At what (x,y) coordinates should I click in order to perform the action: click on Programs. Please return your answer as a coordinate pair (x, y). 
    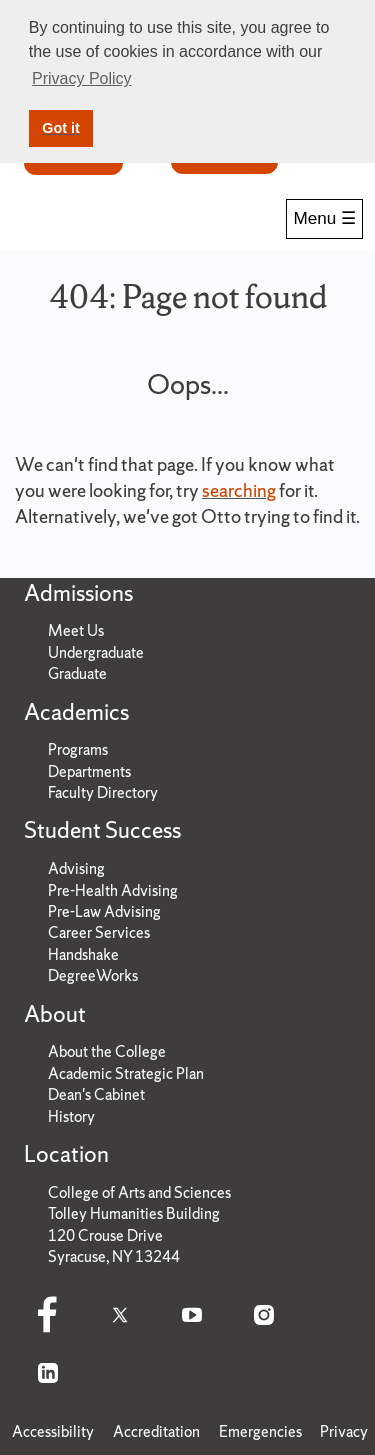
    Looking at the image, I should click on (78, 749).